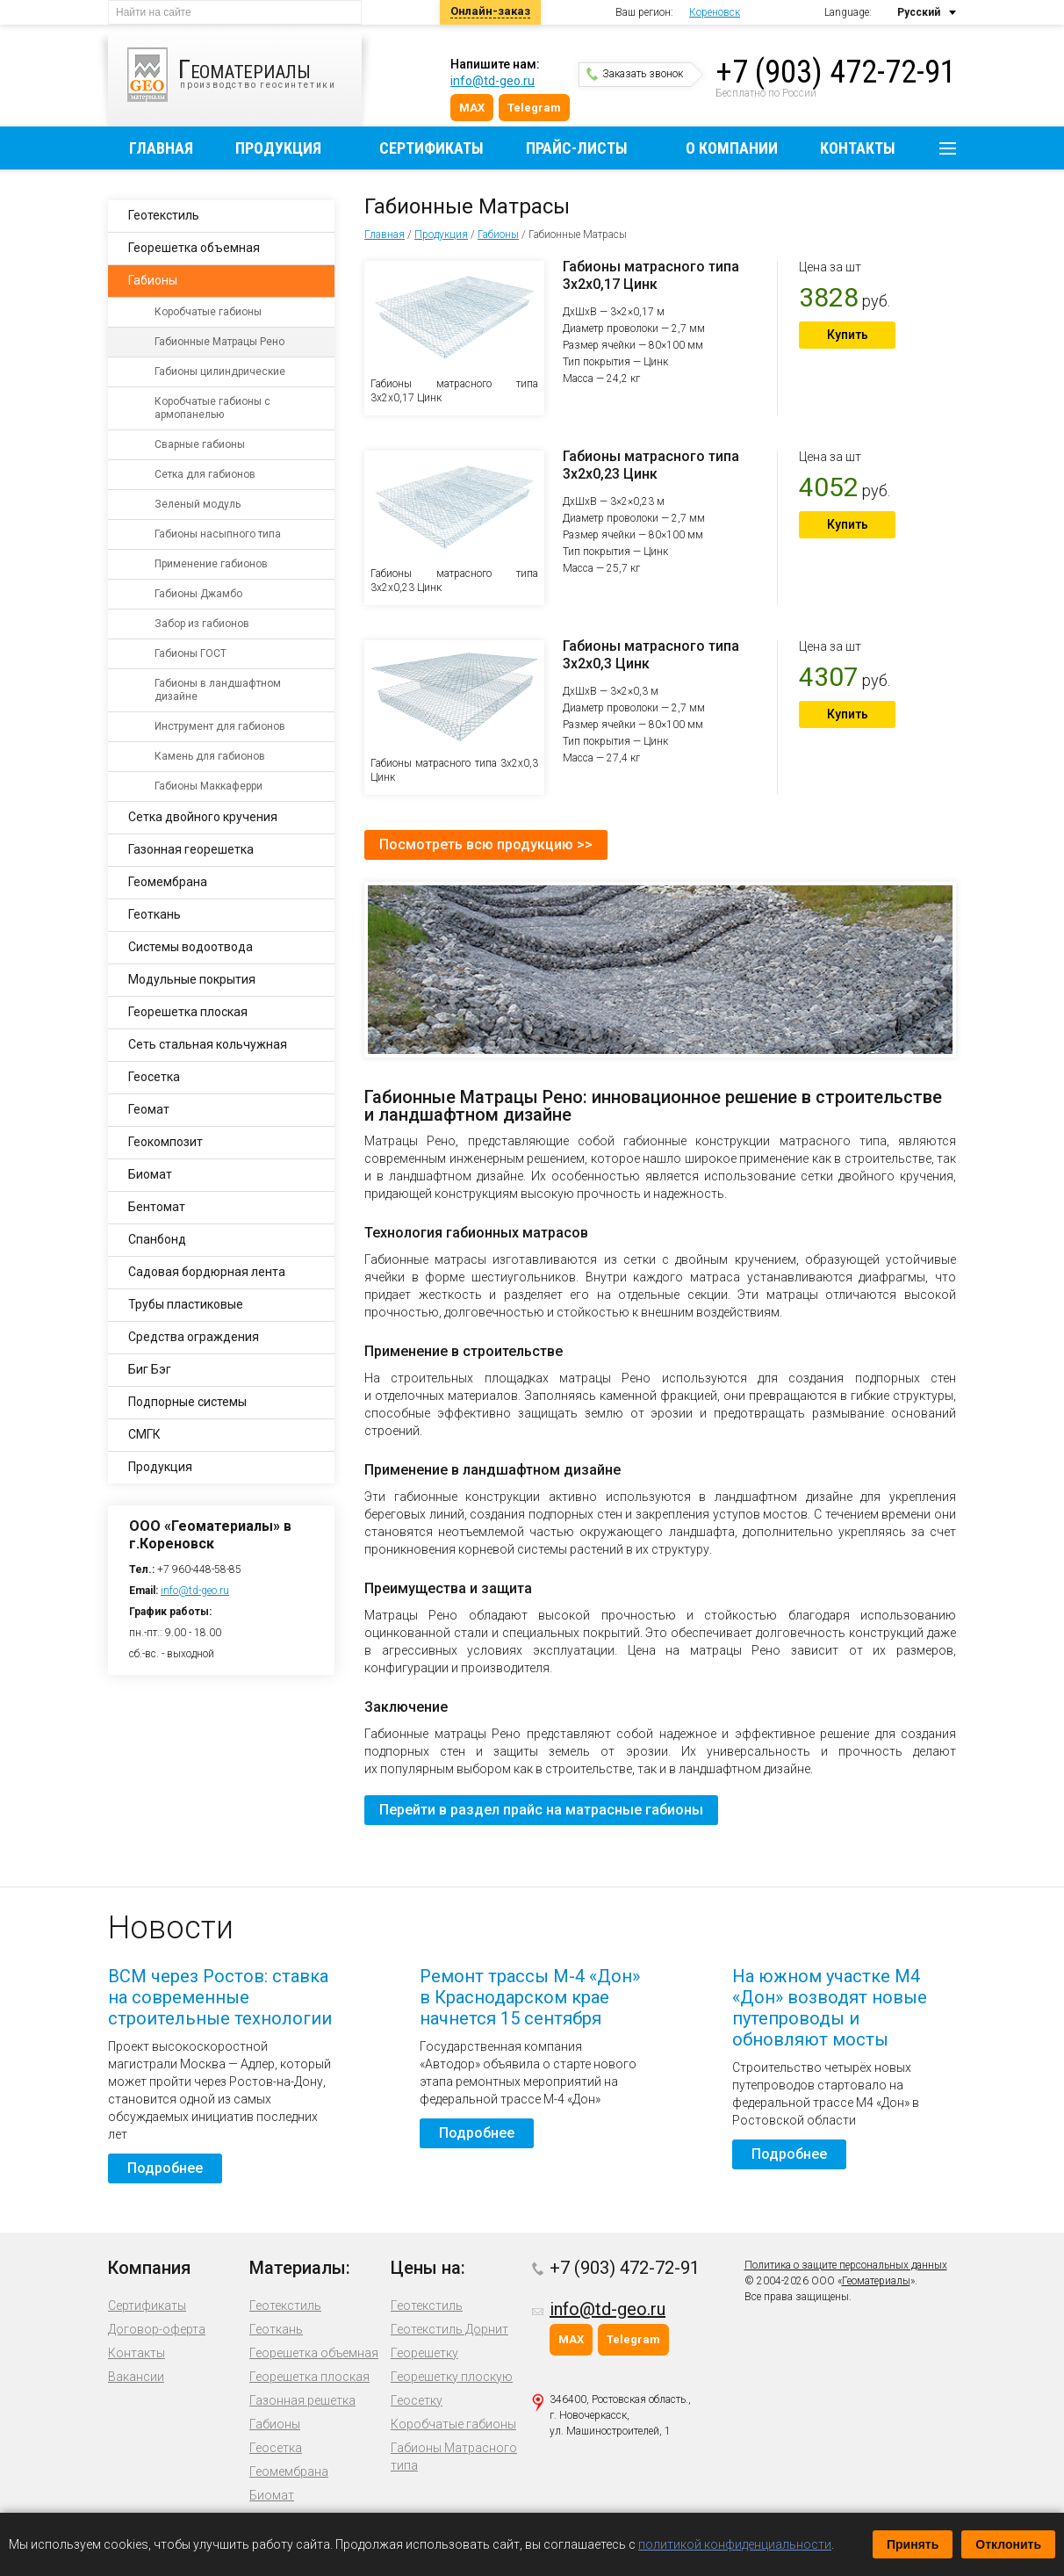 This screenshot has width=1064, height=2576. What do you see at coordinates (161, 148) in the screenshot?
I see `Главная` at bounding box center [161, 148].